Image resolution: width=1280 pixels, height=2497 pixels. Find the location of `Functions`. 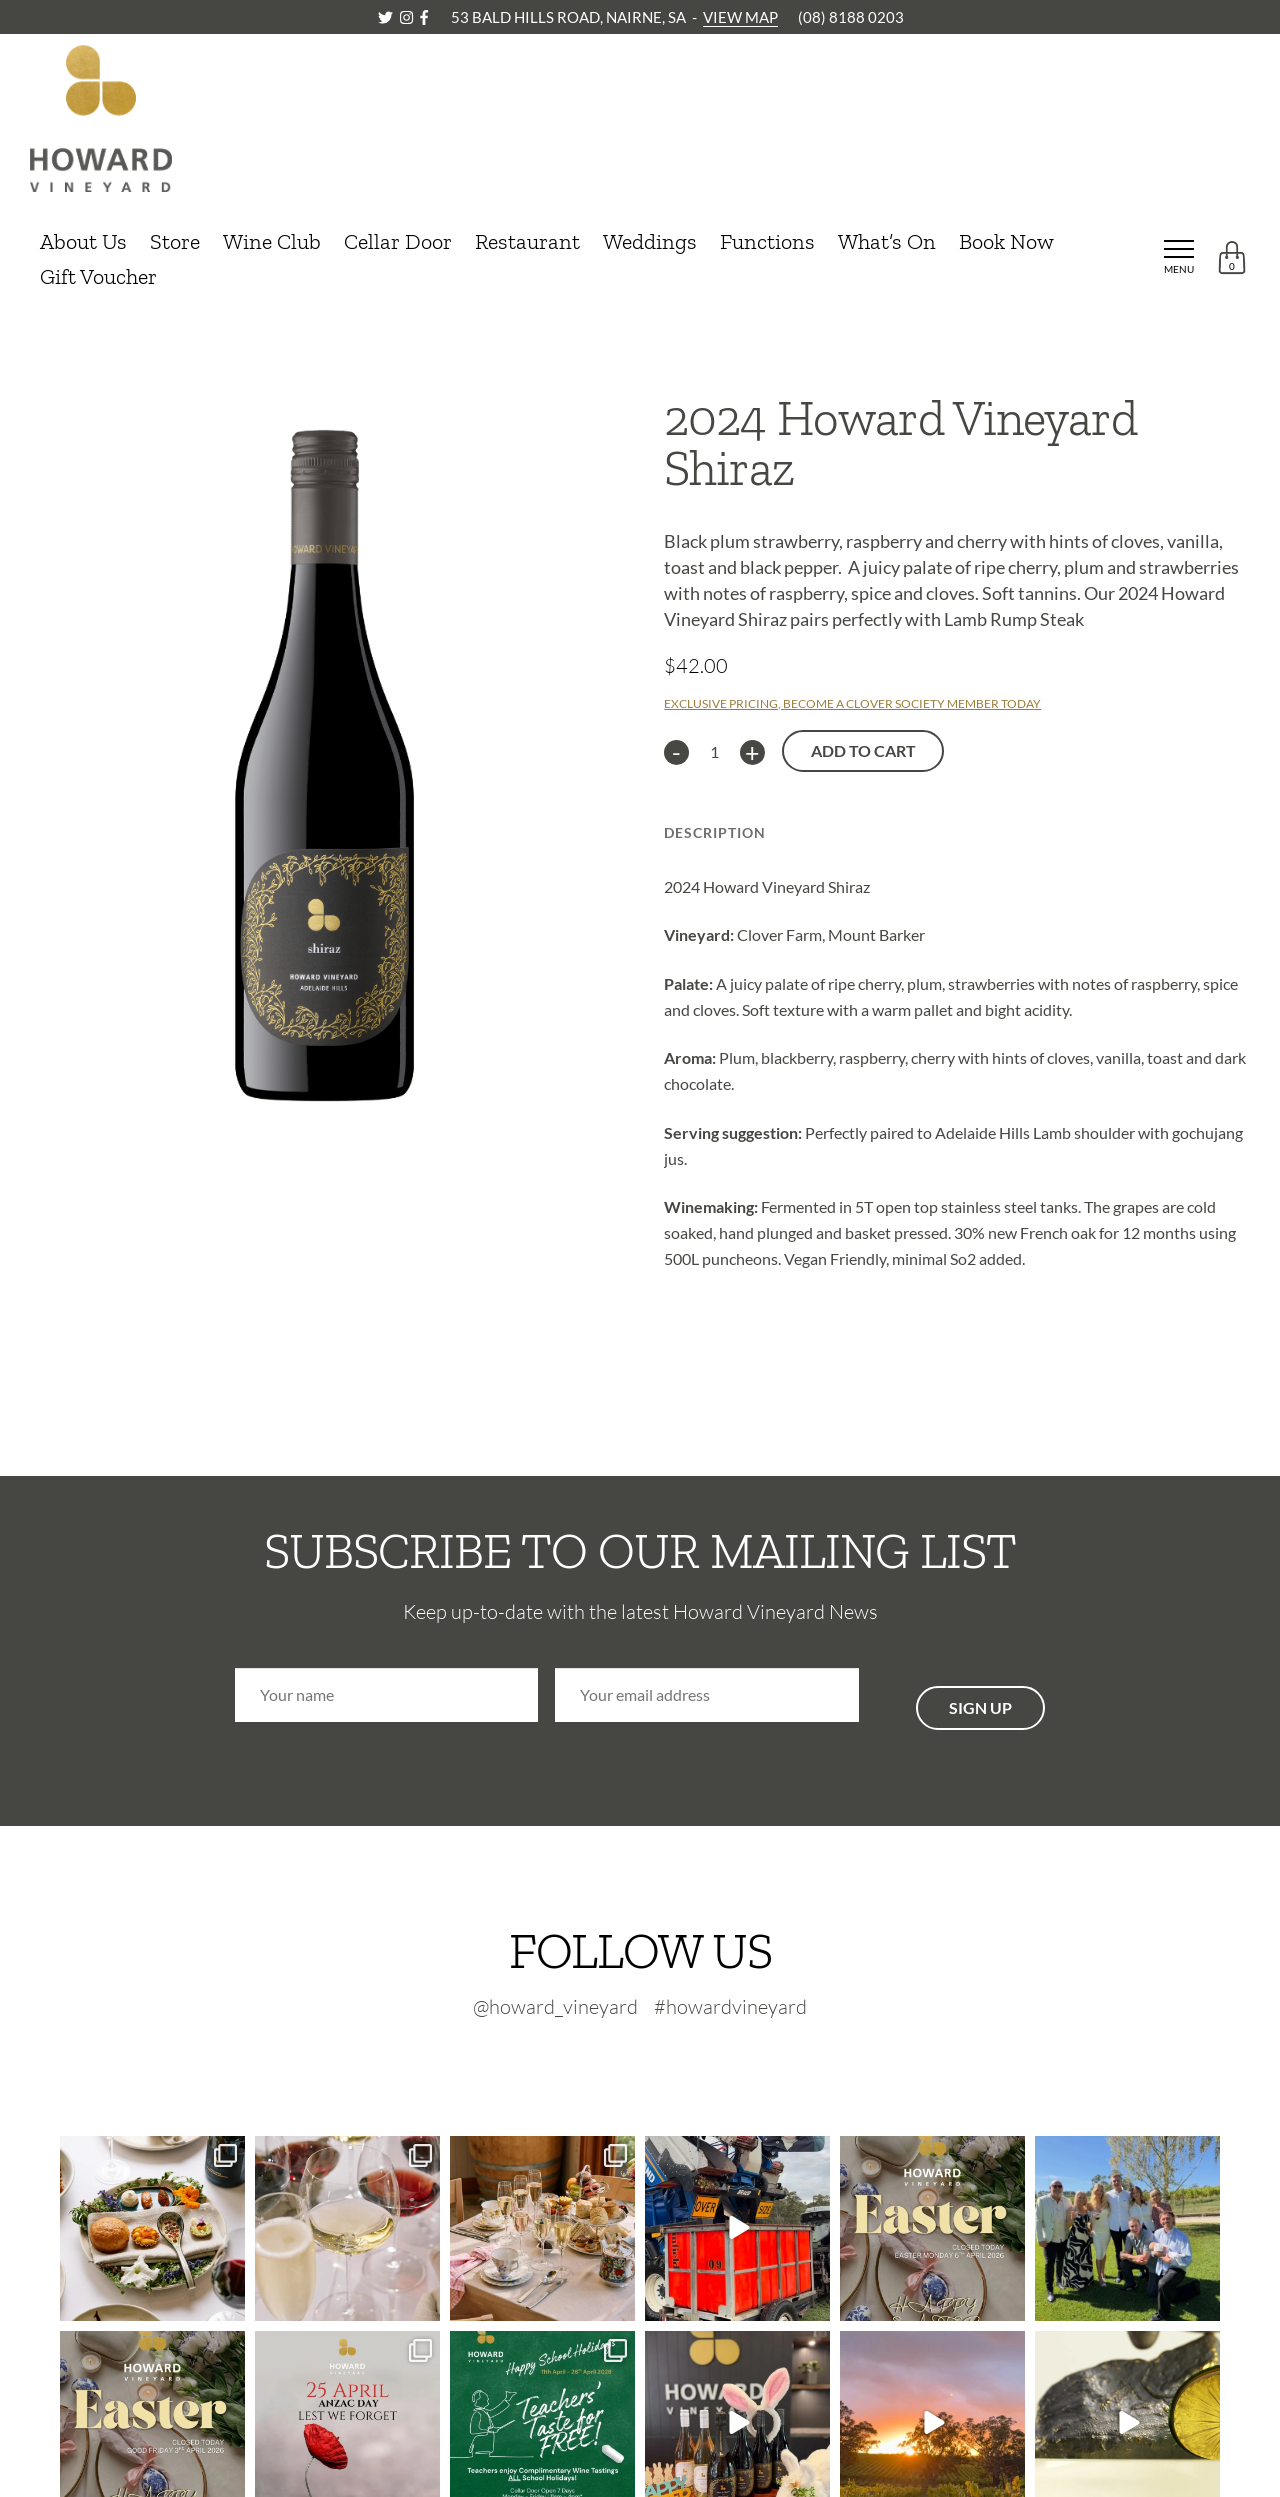

Functions is located at coordinates (767, 241).